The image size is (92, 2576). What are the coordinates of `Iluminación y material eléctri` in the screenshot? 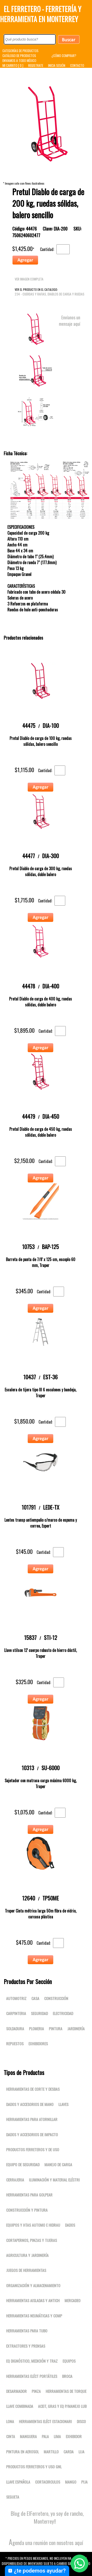 It's located at (54, 2180).